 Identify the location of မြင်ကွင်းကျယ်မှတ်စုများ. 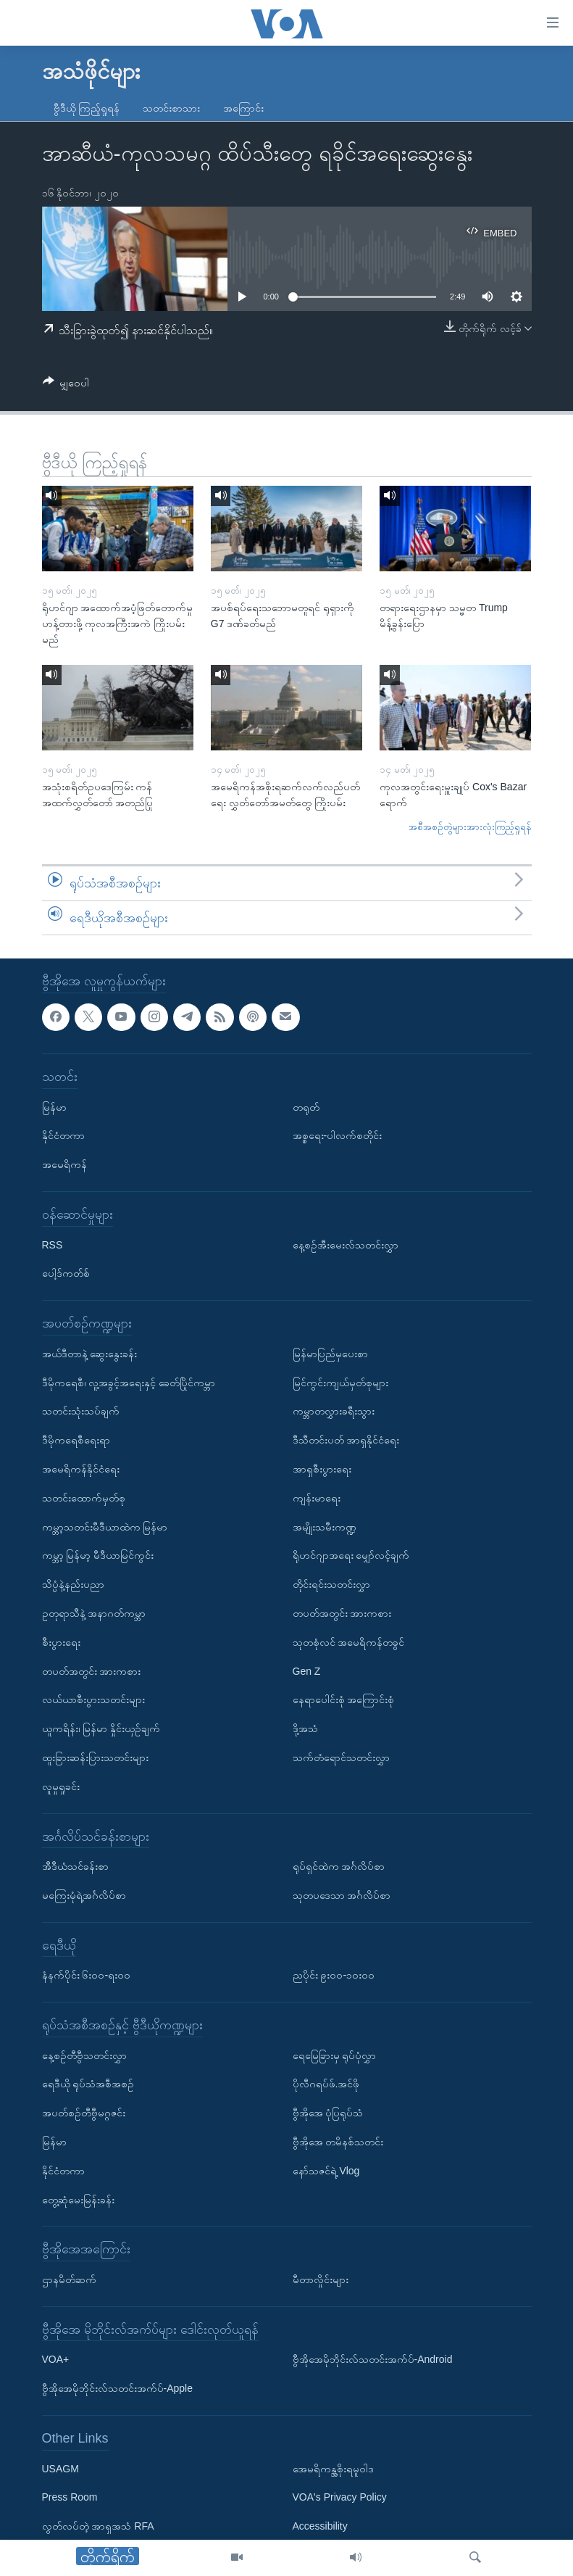
(340, 1382).